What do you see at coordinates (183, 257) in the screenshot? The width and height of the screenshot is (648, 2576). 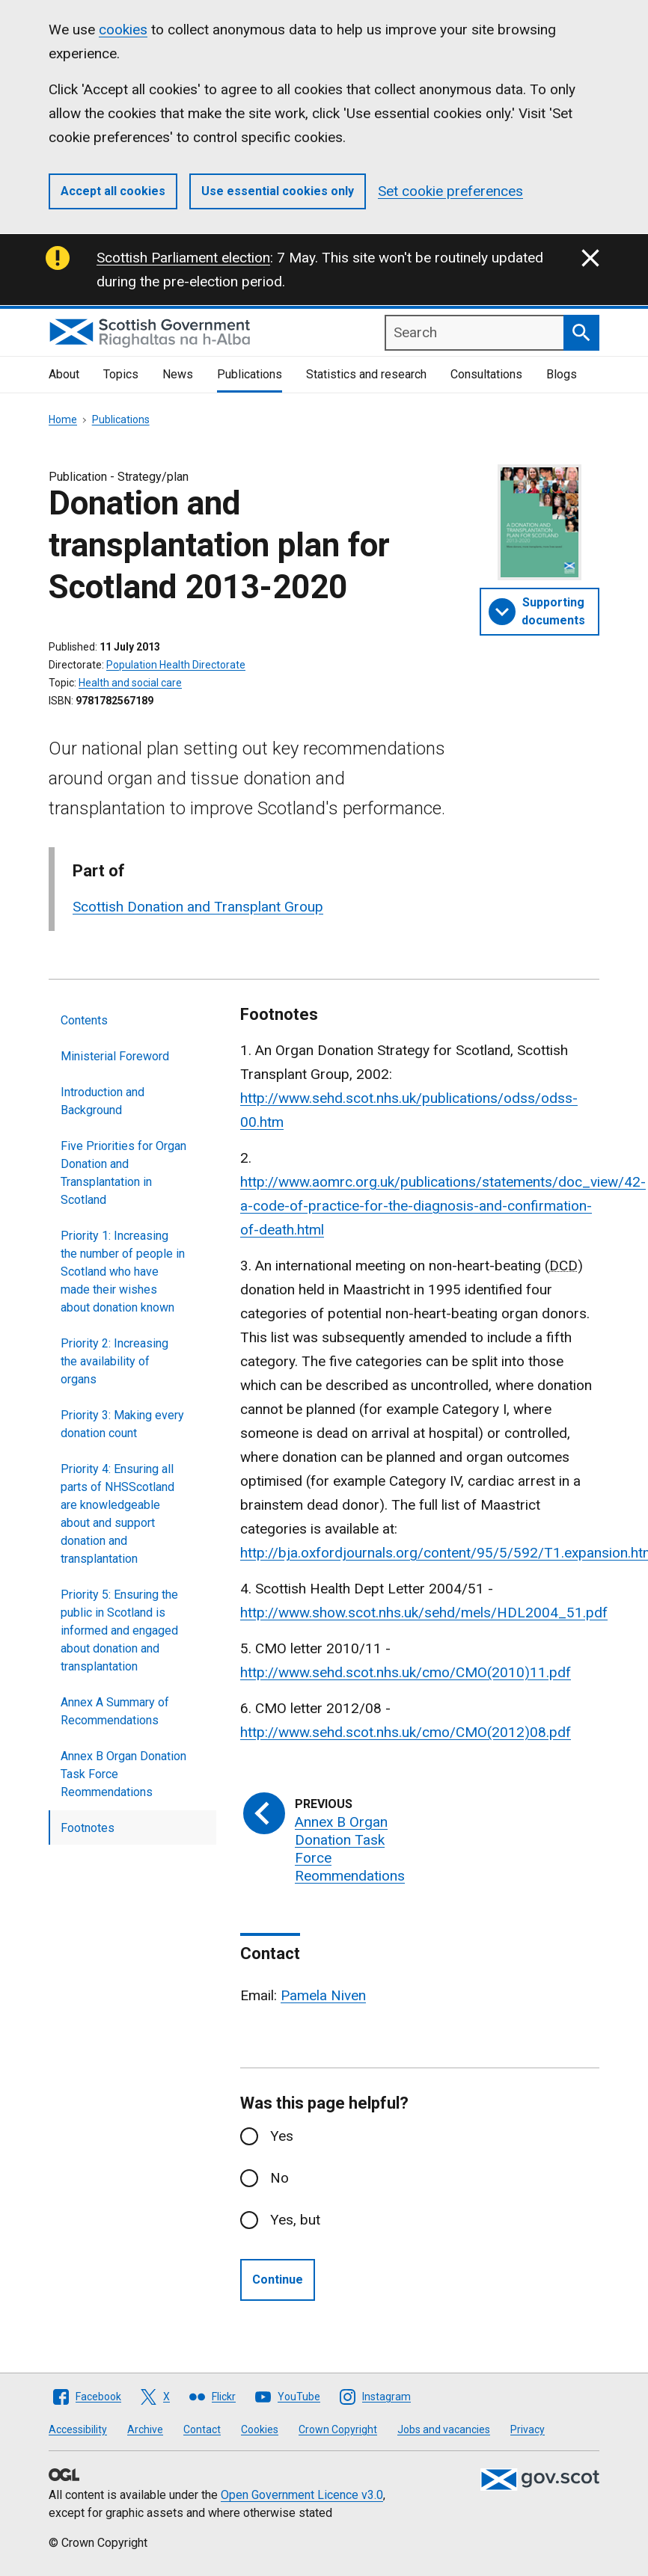 I see `Scottish Parliament election` at bounding box center [183, 257].